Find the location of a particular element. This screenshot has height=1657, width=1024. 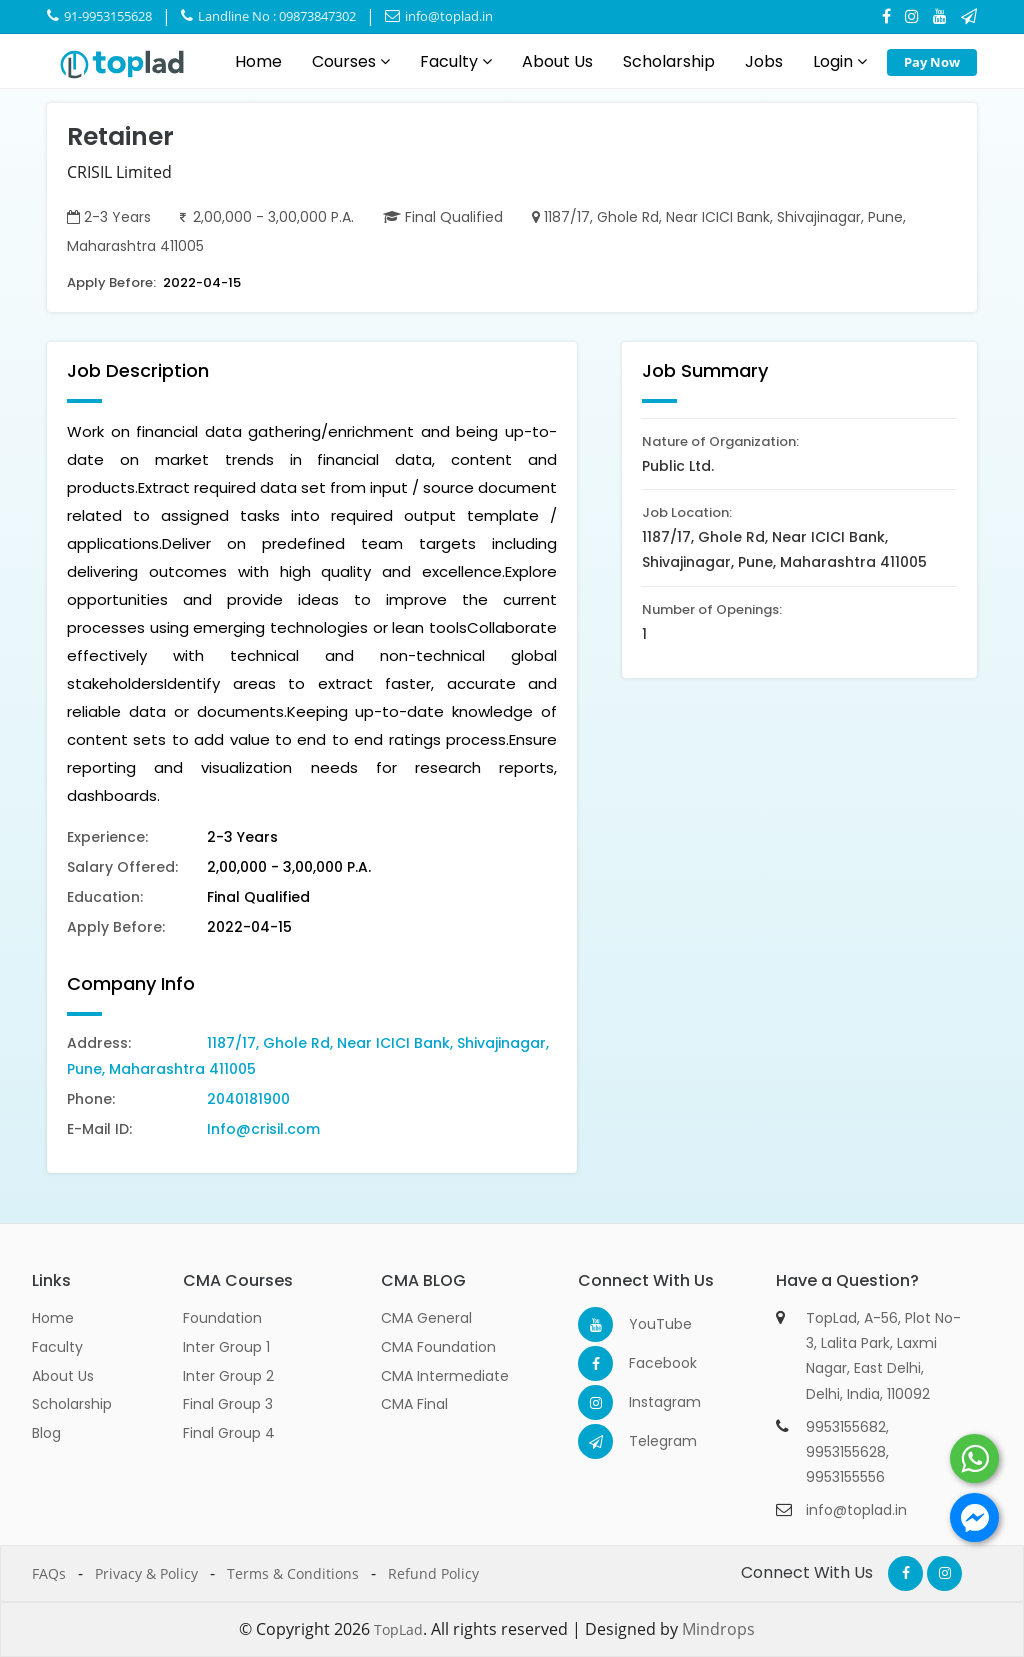

FAQs is located at coordinates (49, 1573).